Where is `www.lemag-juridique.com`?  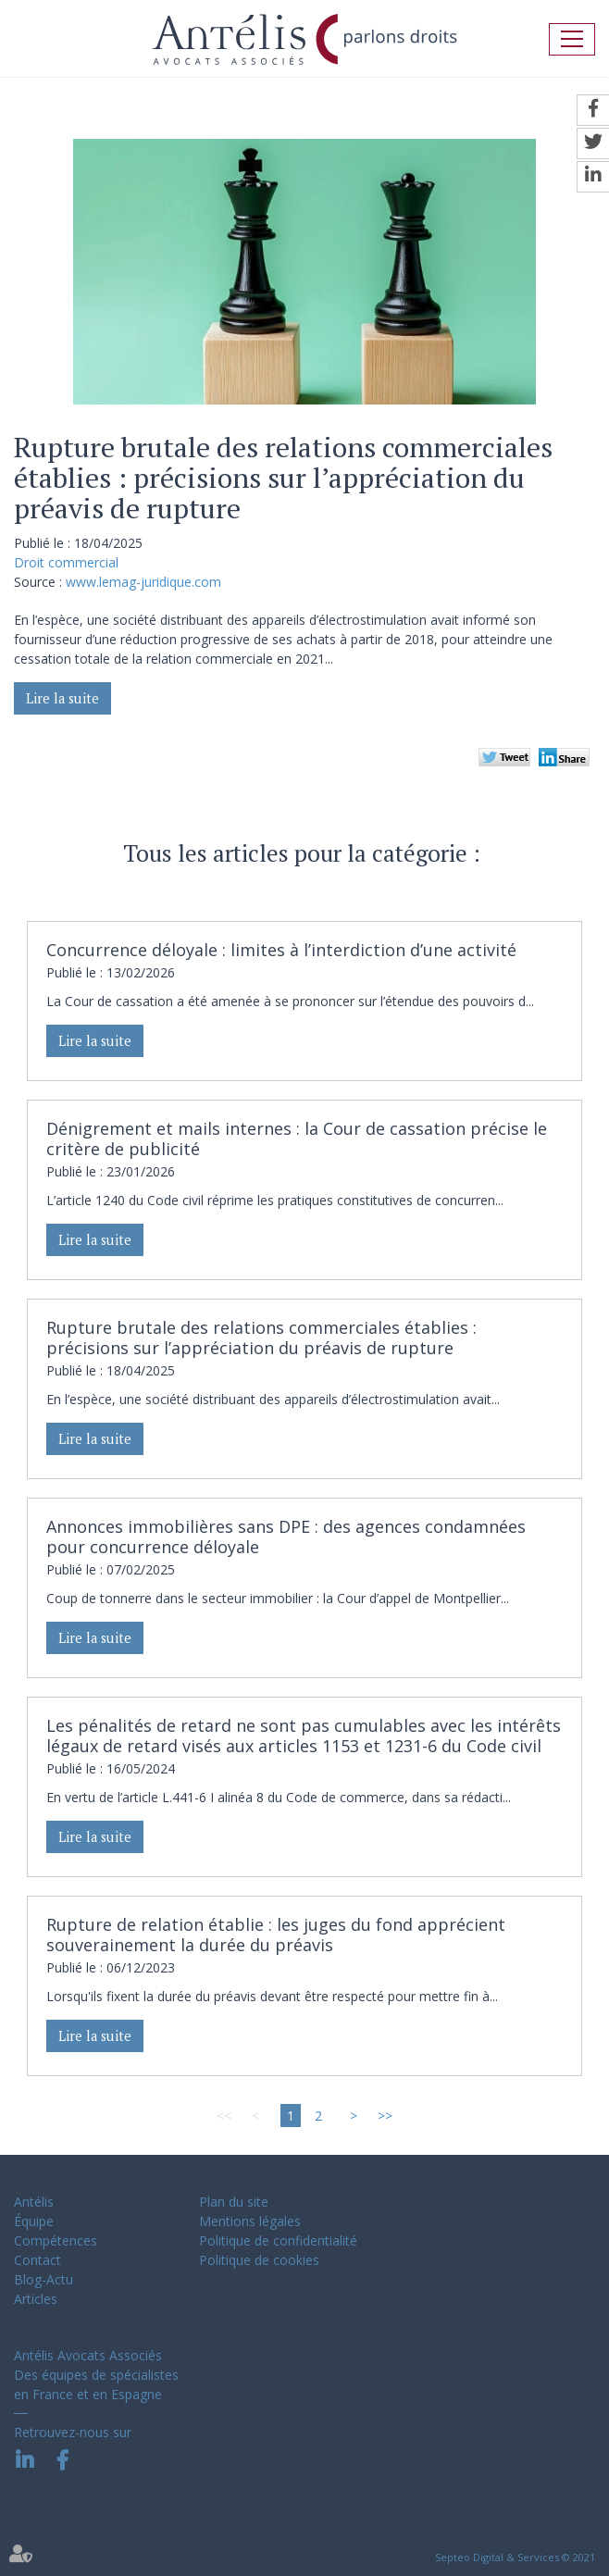
www.lemag-juridique.com is located at coordinates (143, 582).